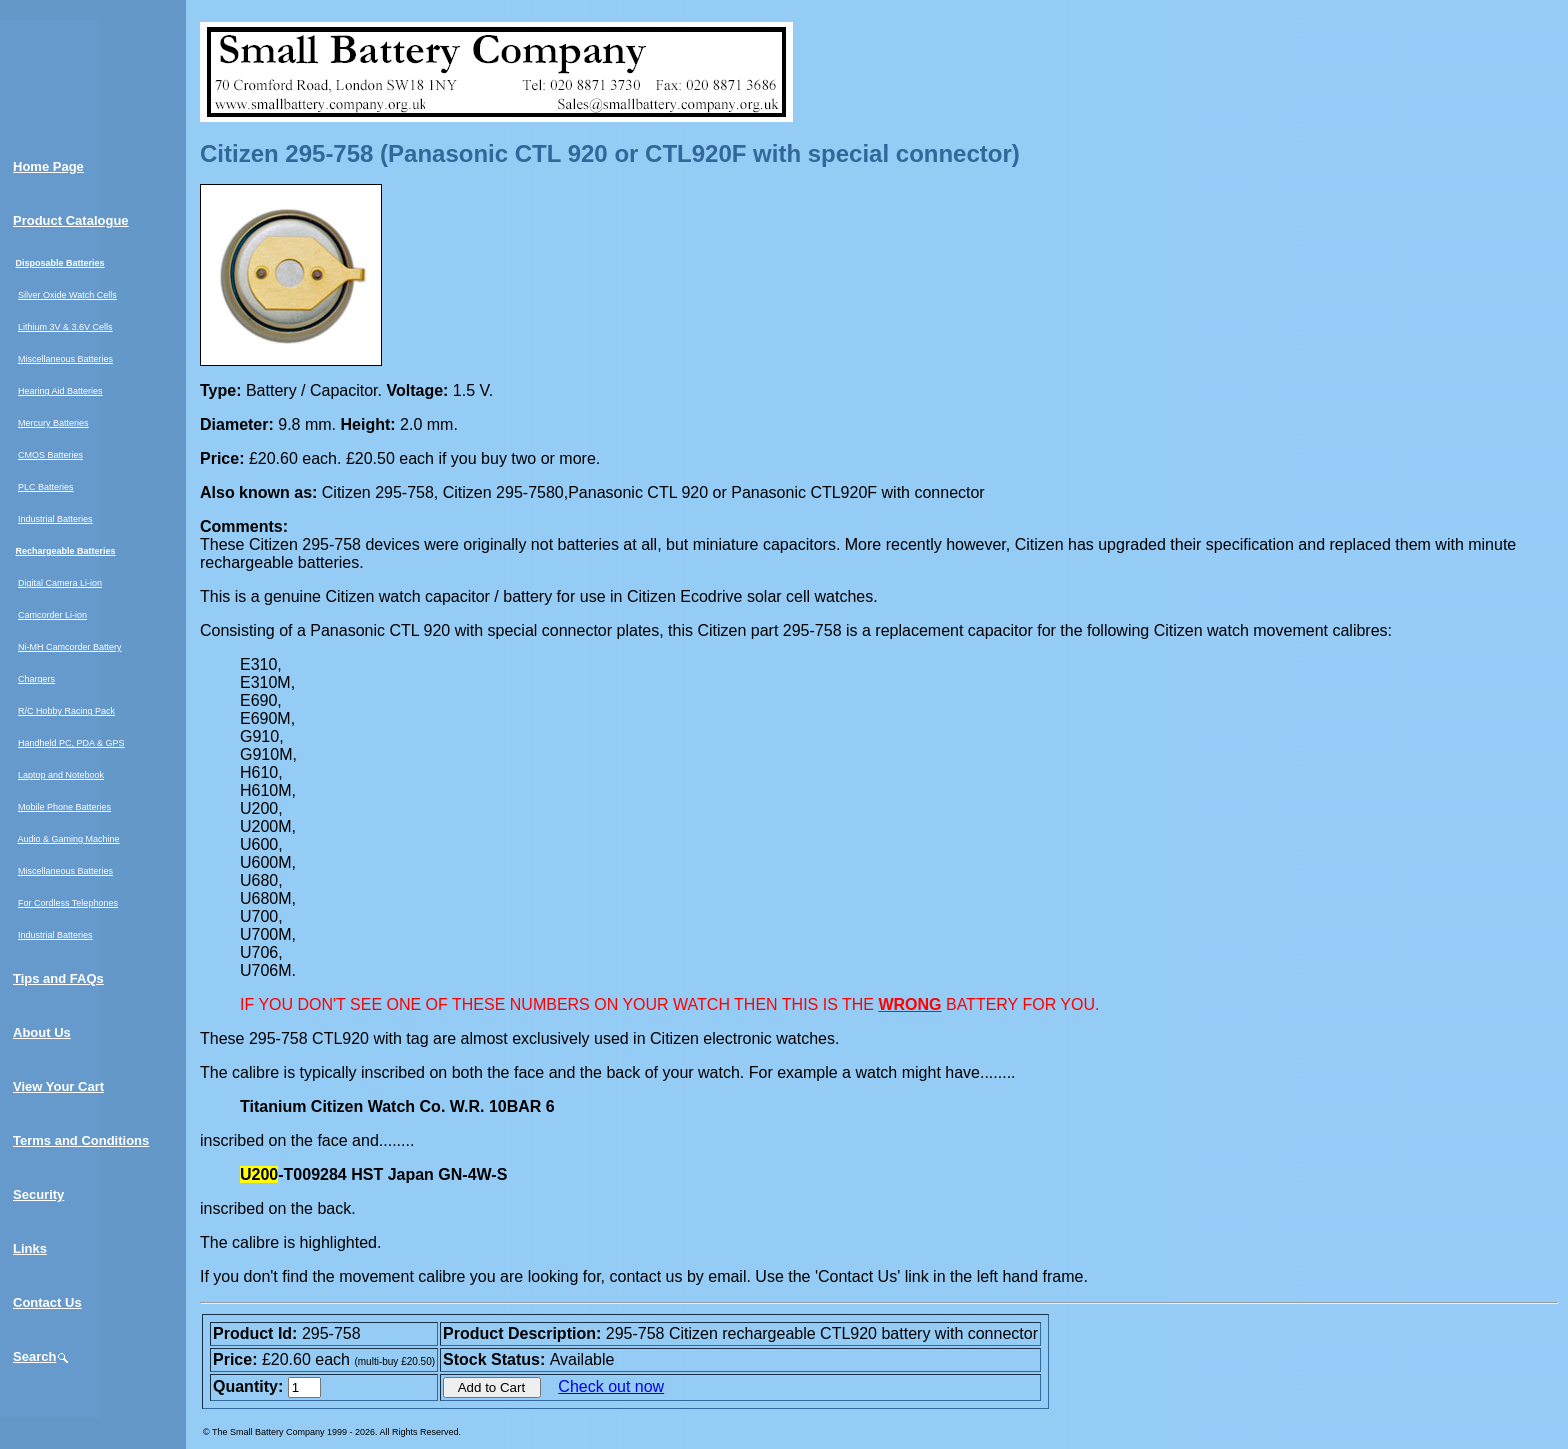 The image size is (1568, 1449). What do you see at coordinates (42, 1032) in the screenshot?
I see `About Us` at bounding box center [42, 1032].